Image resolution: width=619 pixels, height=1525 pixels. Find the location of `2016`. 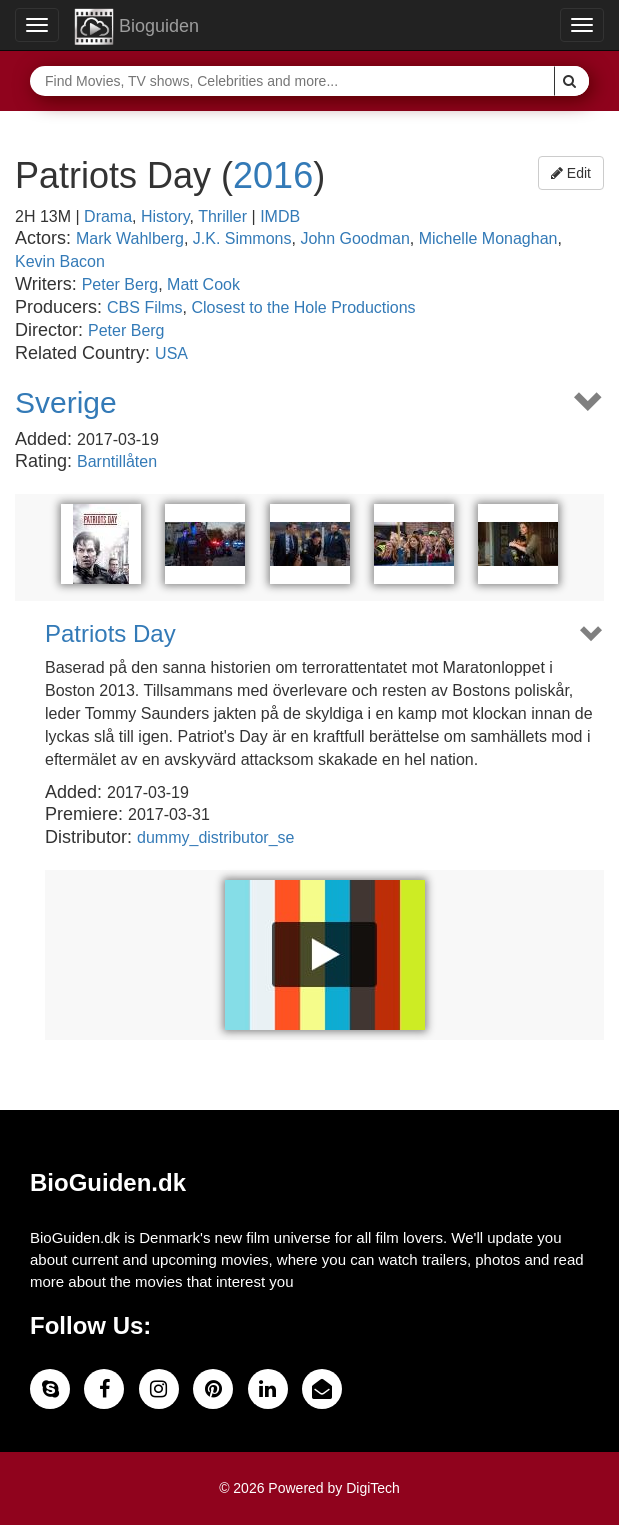

2016 is located at coordinates (273, 175).